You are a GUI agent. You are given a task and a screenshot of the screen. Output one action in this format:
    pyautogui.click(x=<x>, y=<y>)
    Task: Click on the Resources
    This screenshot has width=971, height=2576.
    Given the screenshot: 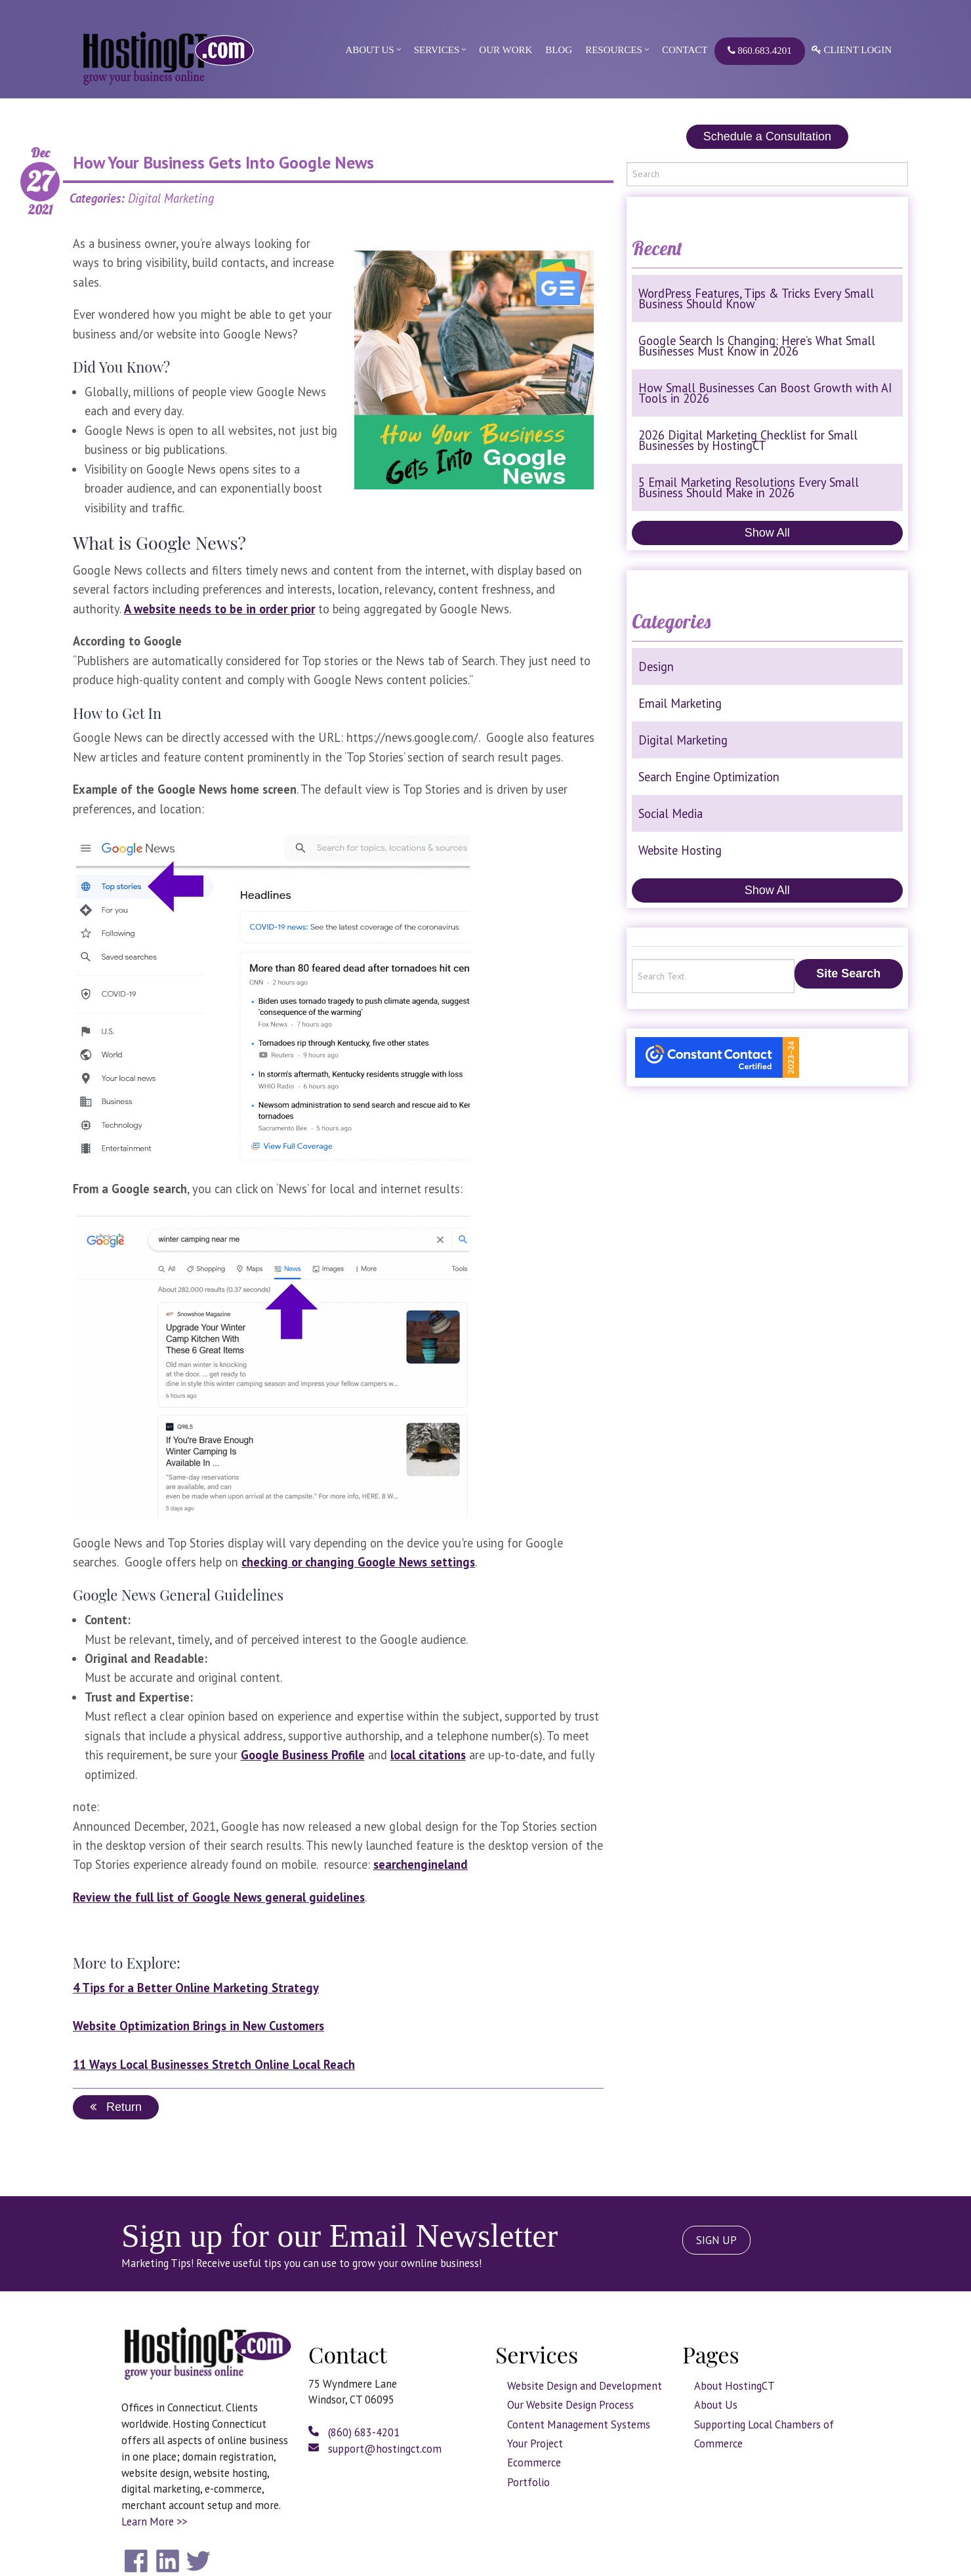 What is the action you would take?
    pyautogui.click(x=613, y=50)
    